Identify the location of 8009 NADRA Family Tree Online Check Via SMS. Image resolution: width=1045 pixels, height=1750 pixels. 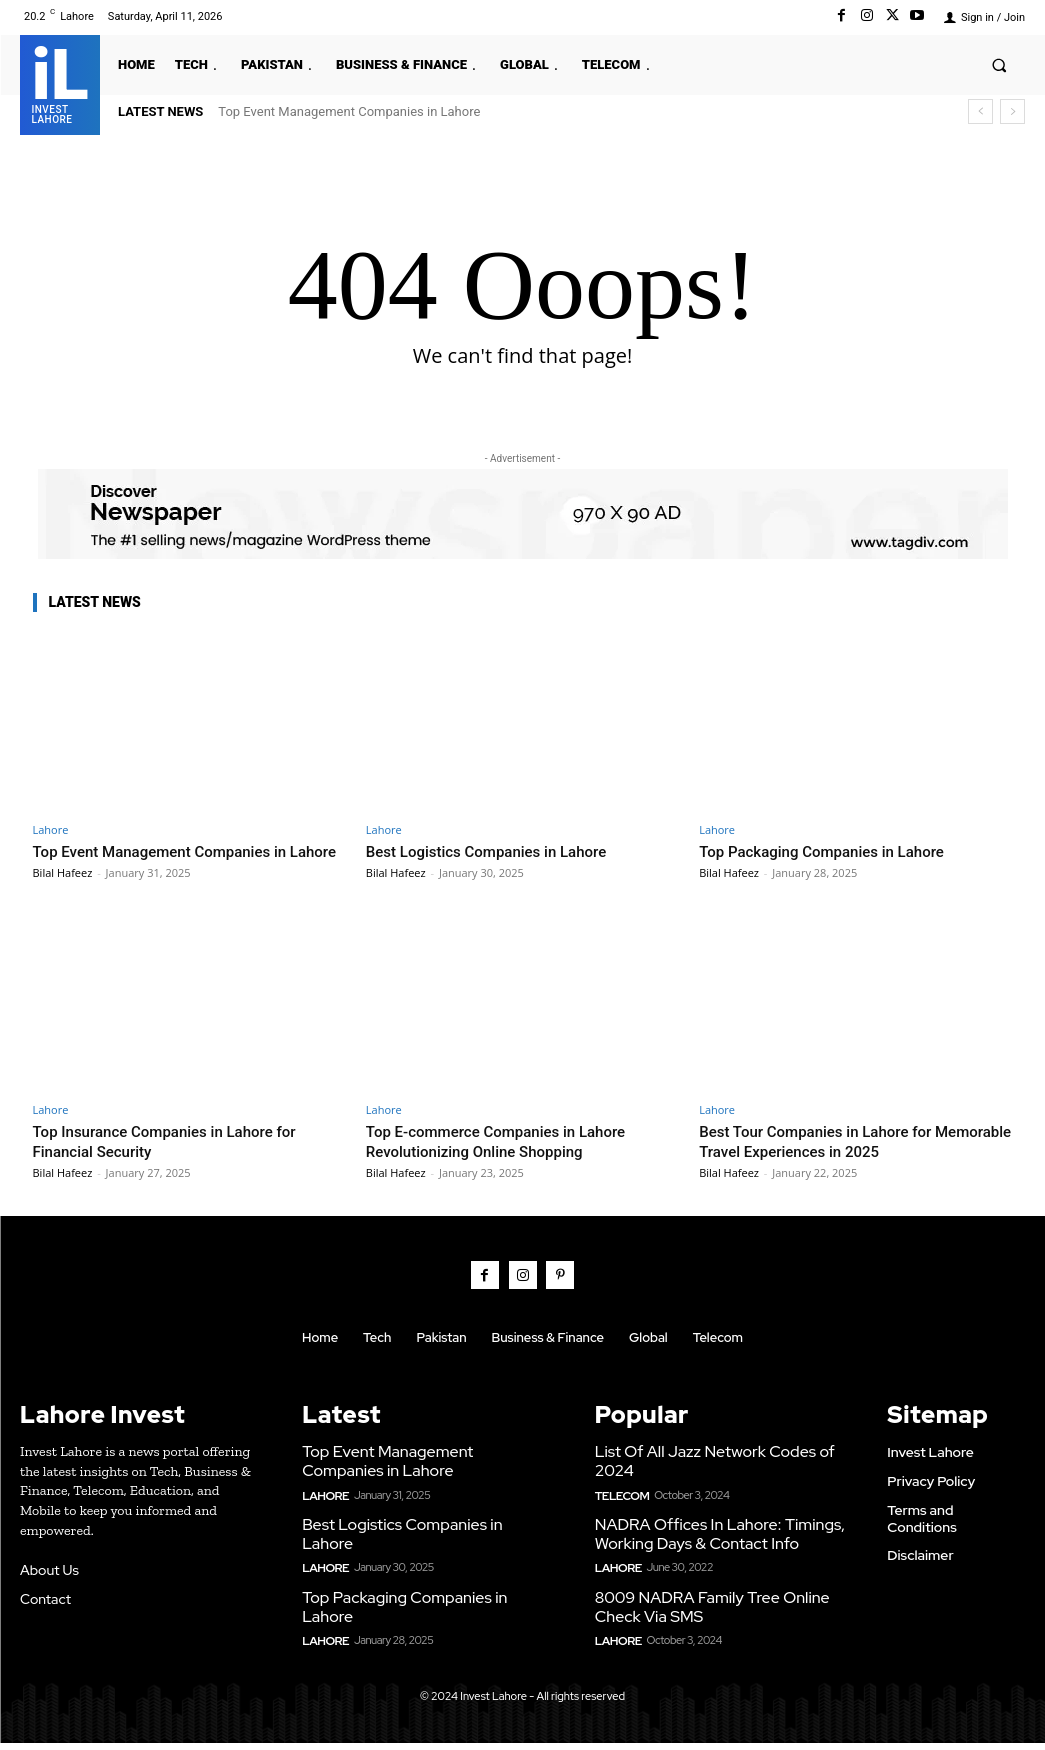
(705, 1616).